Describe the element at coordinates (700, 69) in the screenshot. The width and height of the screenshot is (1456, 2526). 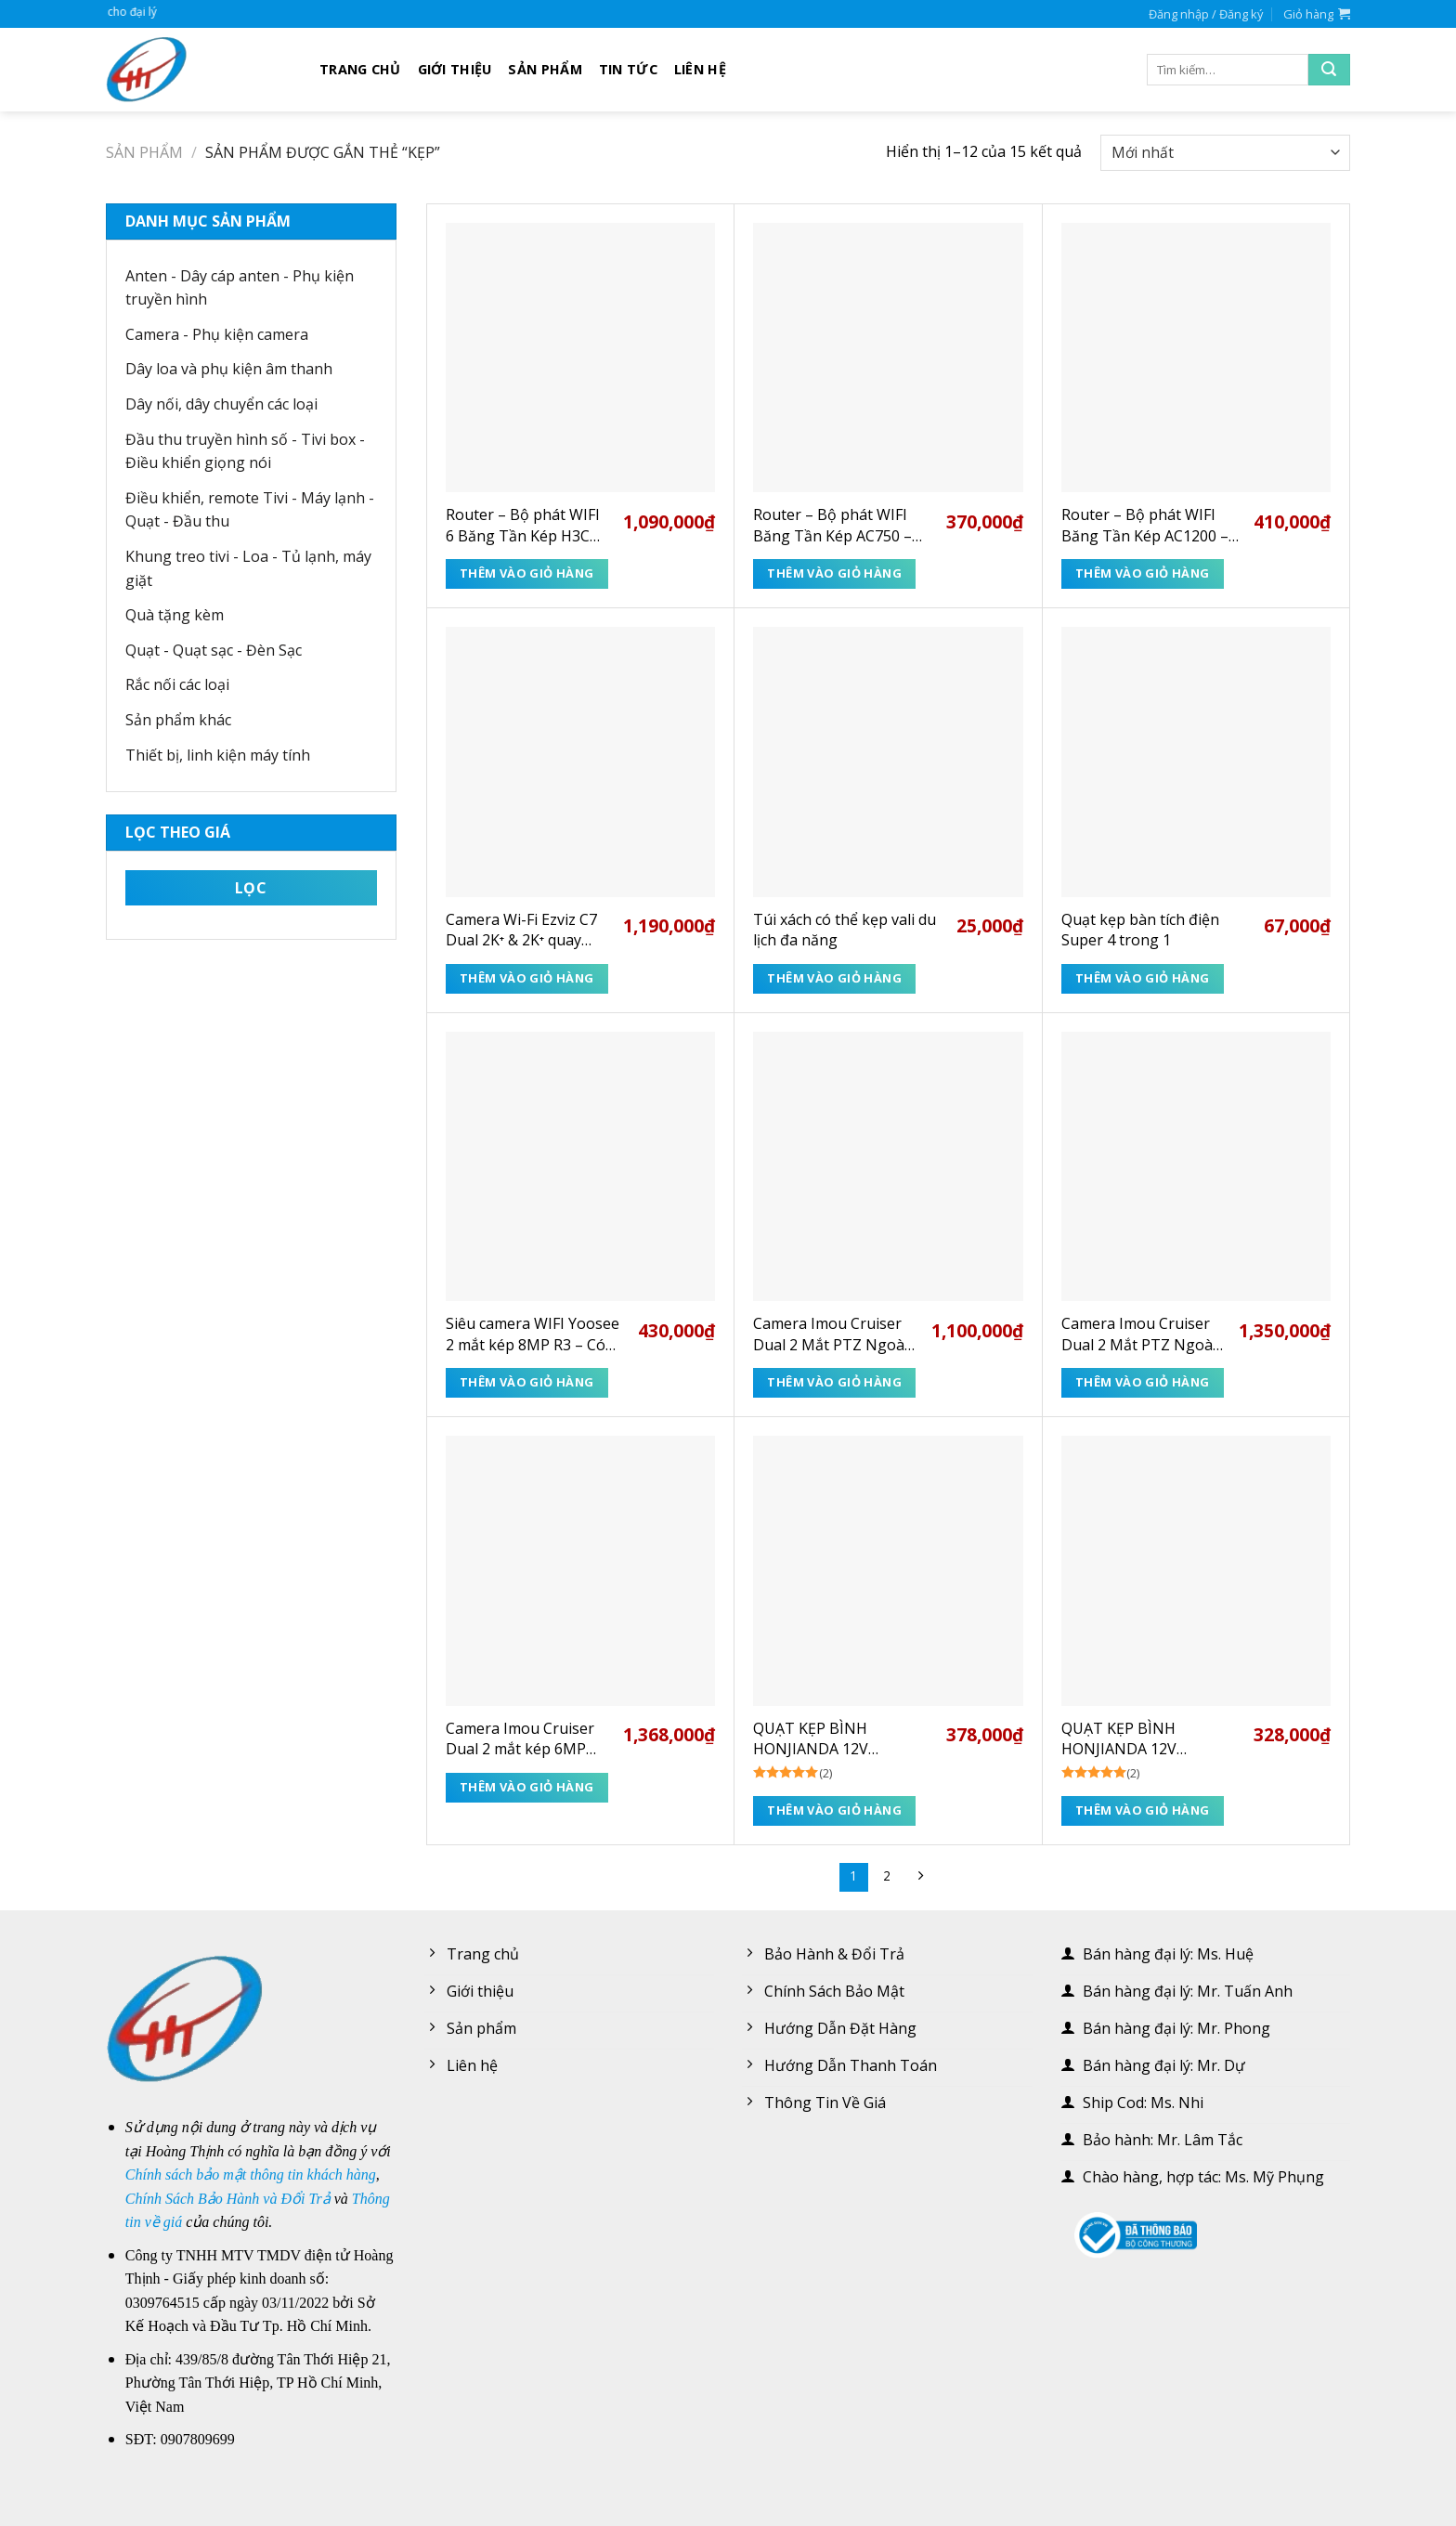
I see `Liên hệ` at that location.